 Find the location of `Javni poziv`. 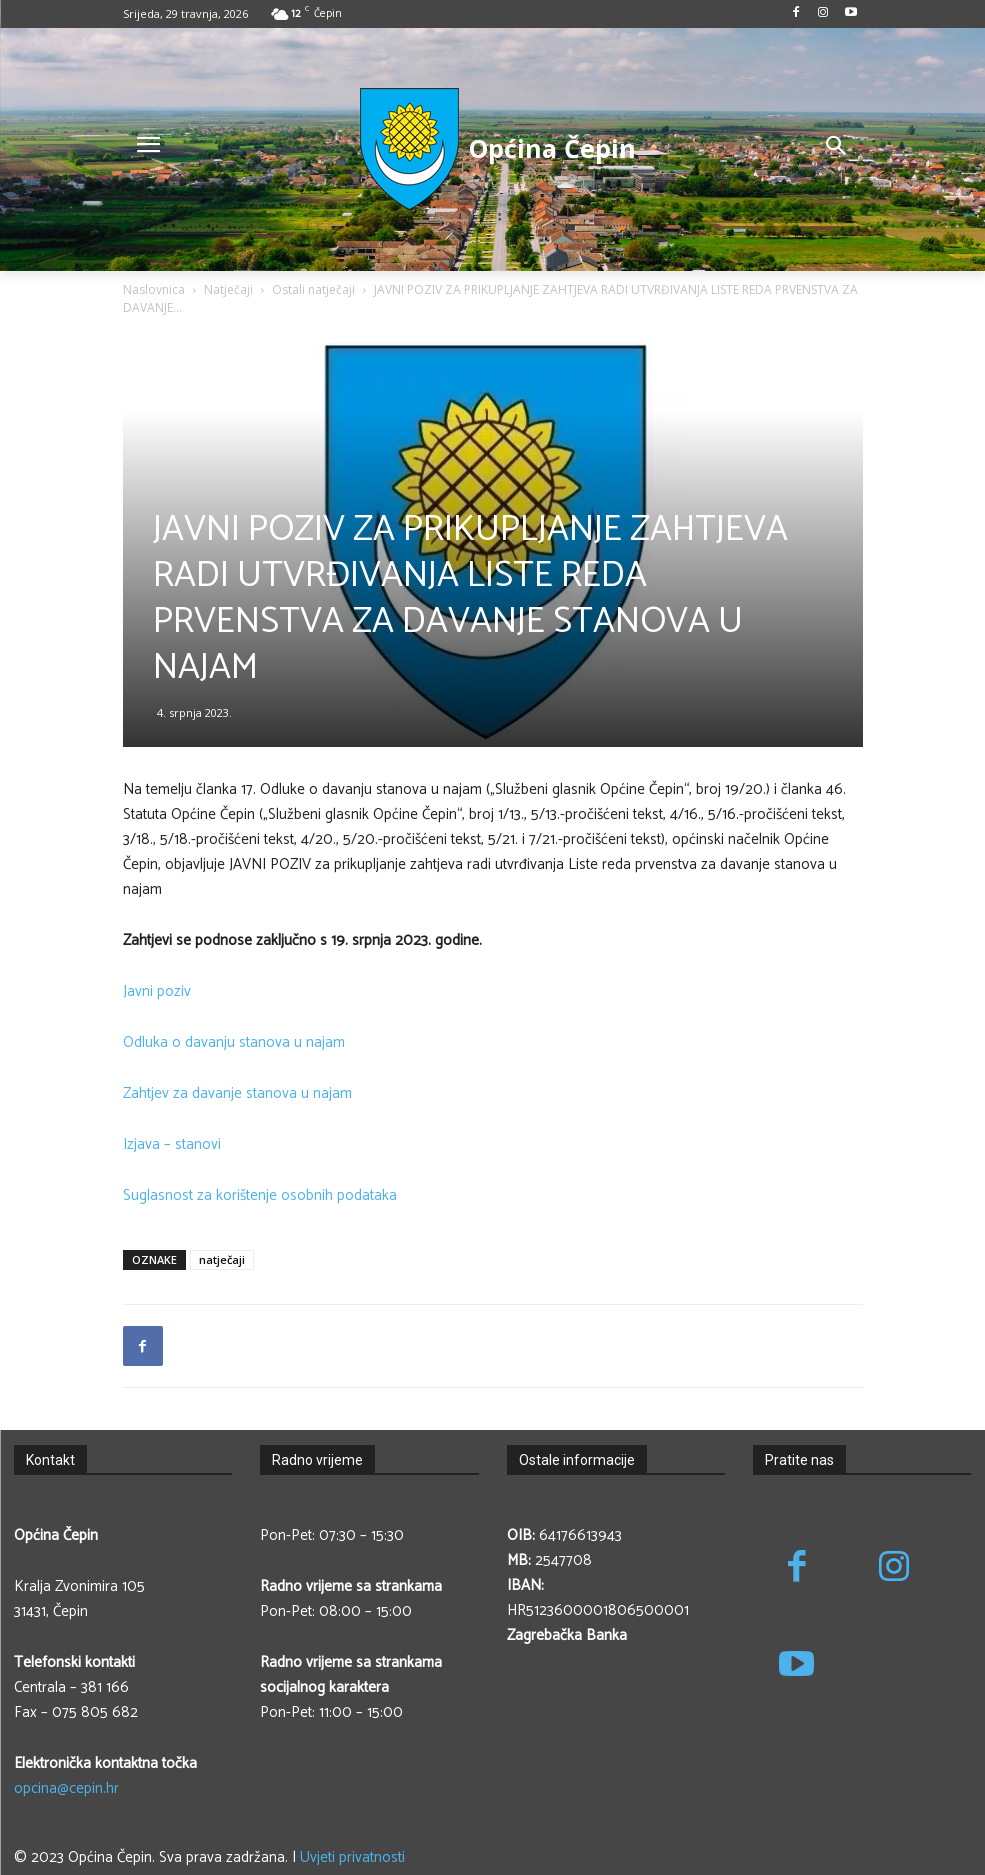

Javni poziv is located at coordinates (157, 991).